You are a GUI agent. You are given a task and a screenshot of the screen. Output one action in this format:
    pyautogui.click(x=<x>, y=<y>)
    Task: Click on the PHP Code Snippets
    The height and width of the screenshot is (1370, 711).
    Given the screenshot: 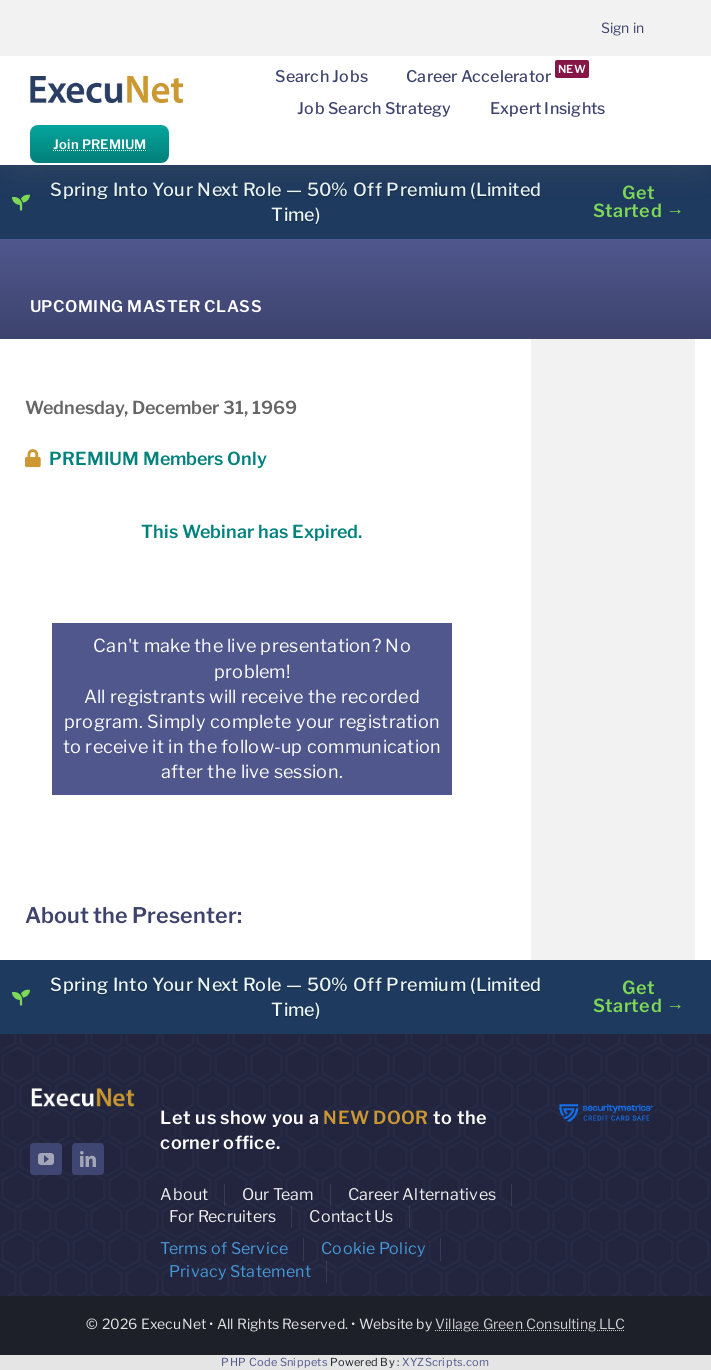 What is the action you would take?
    pyautogui.click(x=274, y=1362)
    